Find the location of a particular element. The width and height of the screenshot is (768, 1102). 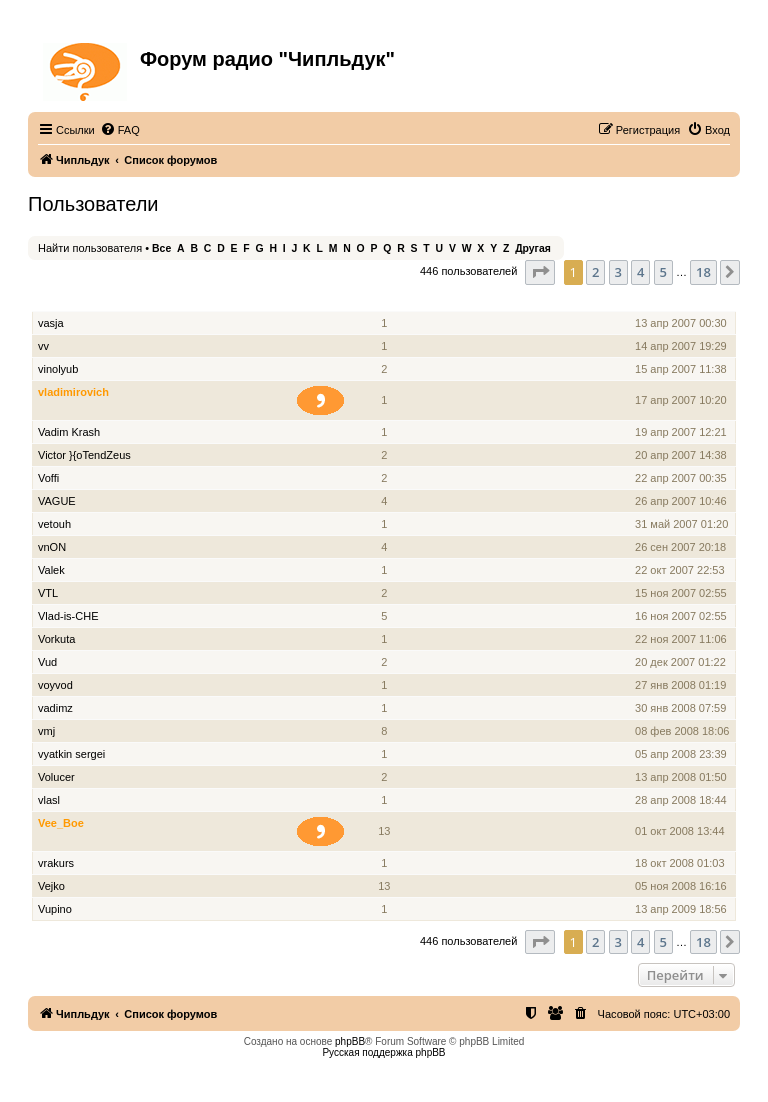

vinolyub is located at coordinates (58, 369).